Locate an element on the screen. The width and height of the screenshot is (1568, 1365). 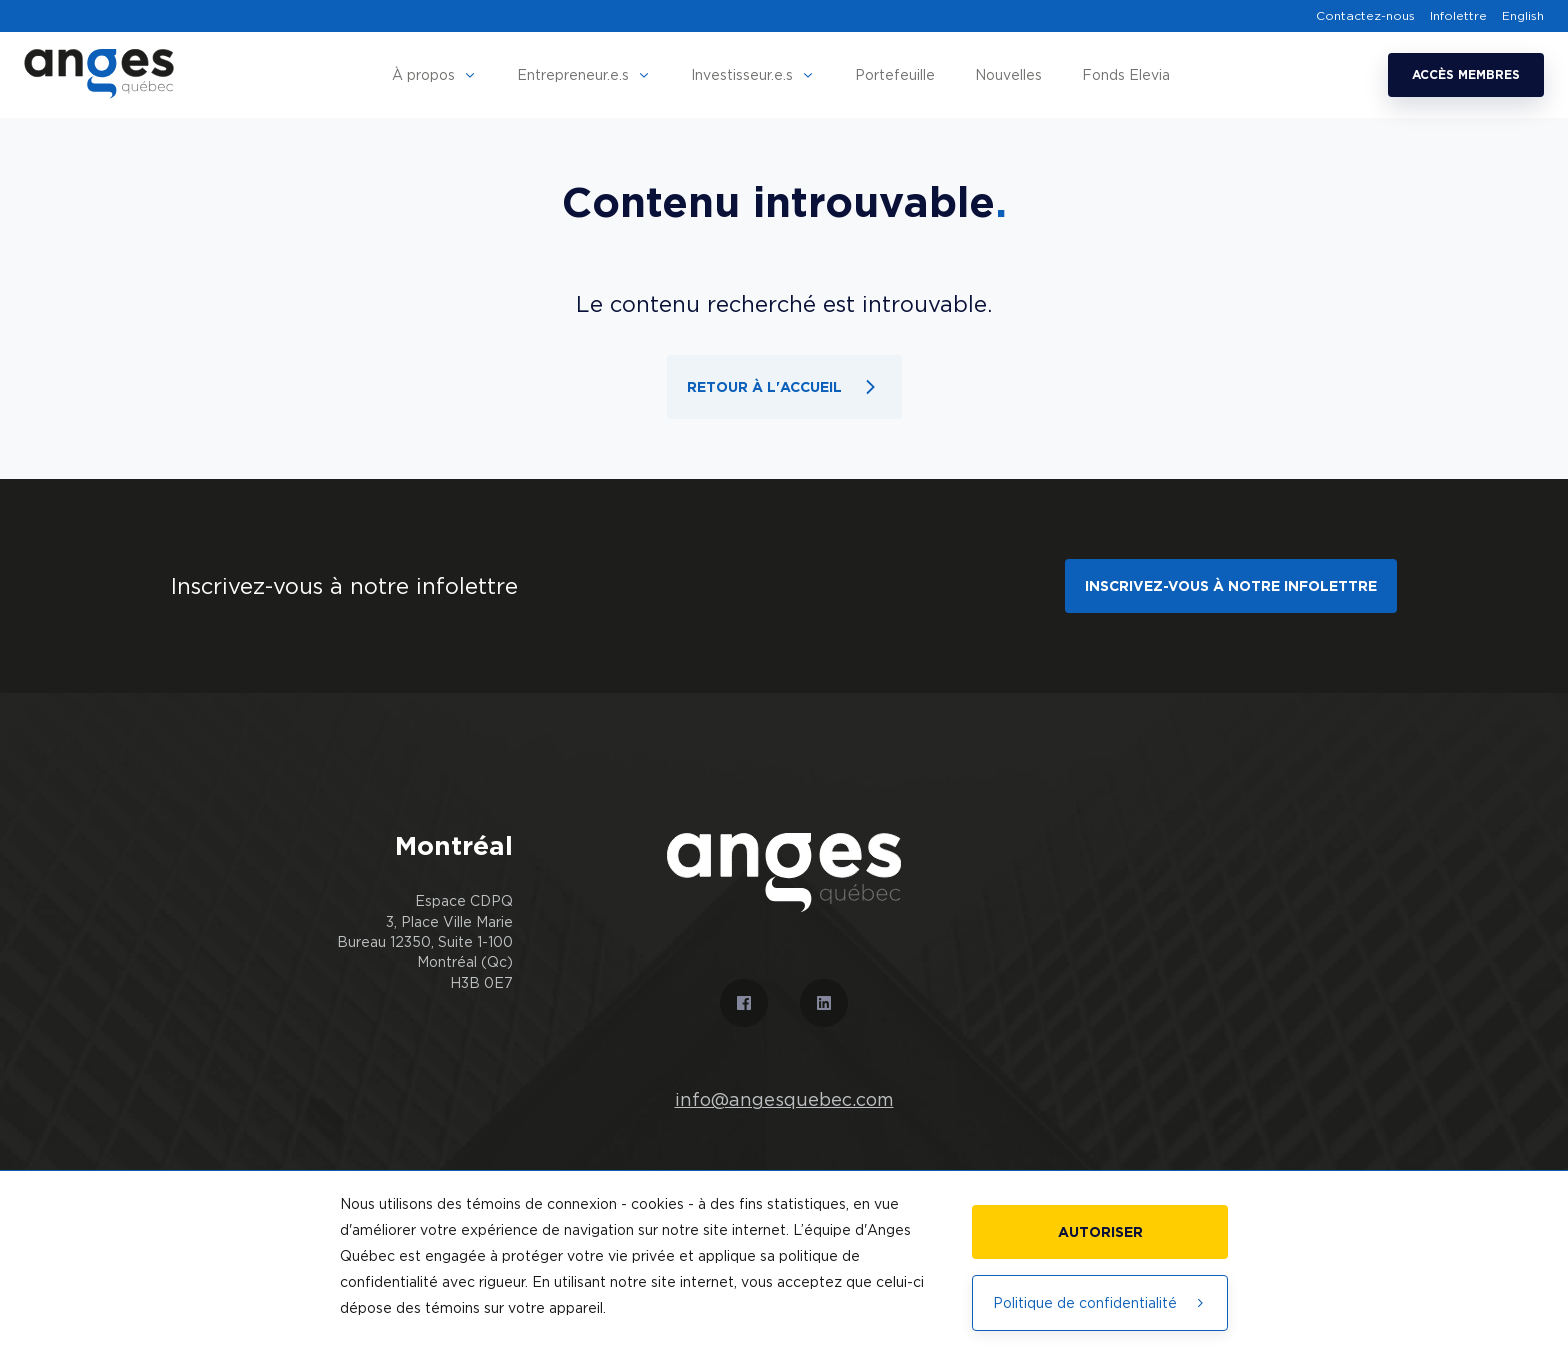
Contactez-nous is located at coordinates (1365, 16).